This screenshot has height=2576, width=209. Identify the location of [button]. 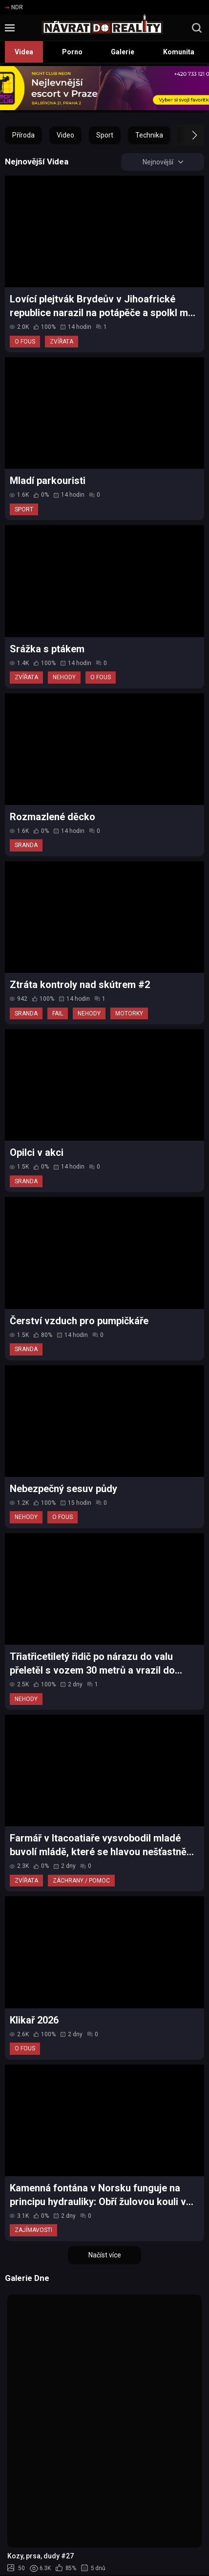
(185, 135).